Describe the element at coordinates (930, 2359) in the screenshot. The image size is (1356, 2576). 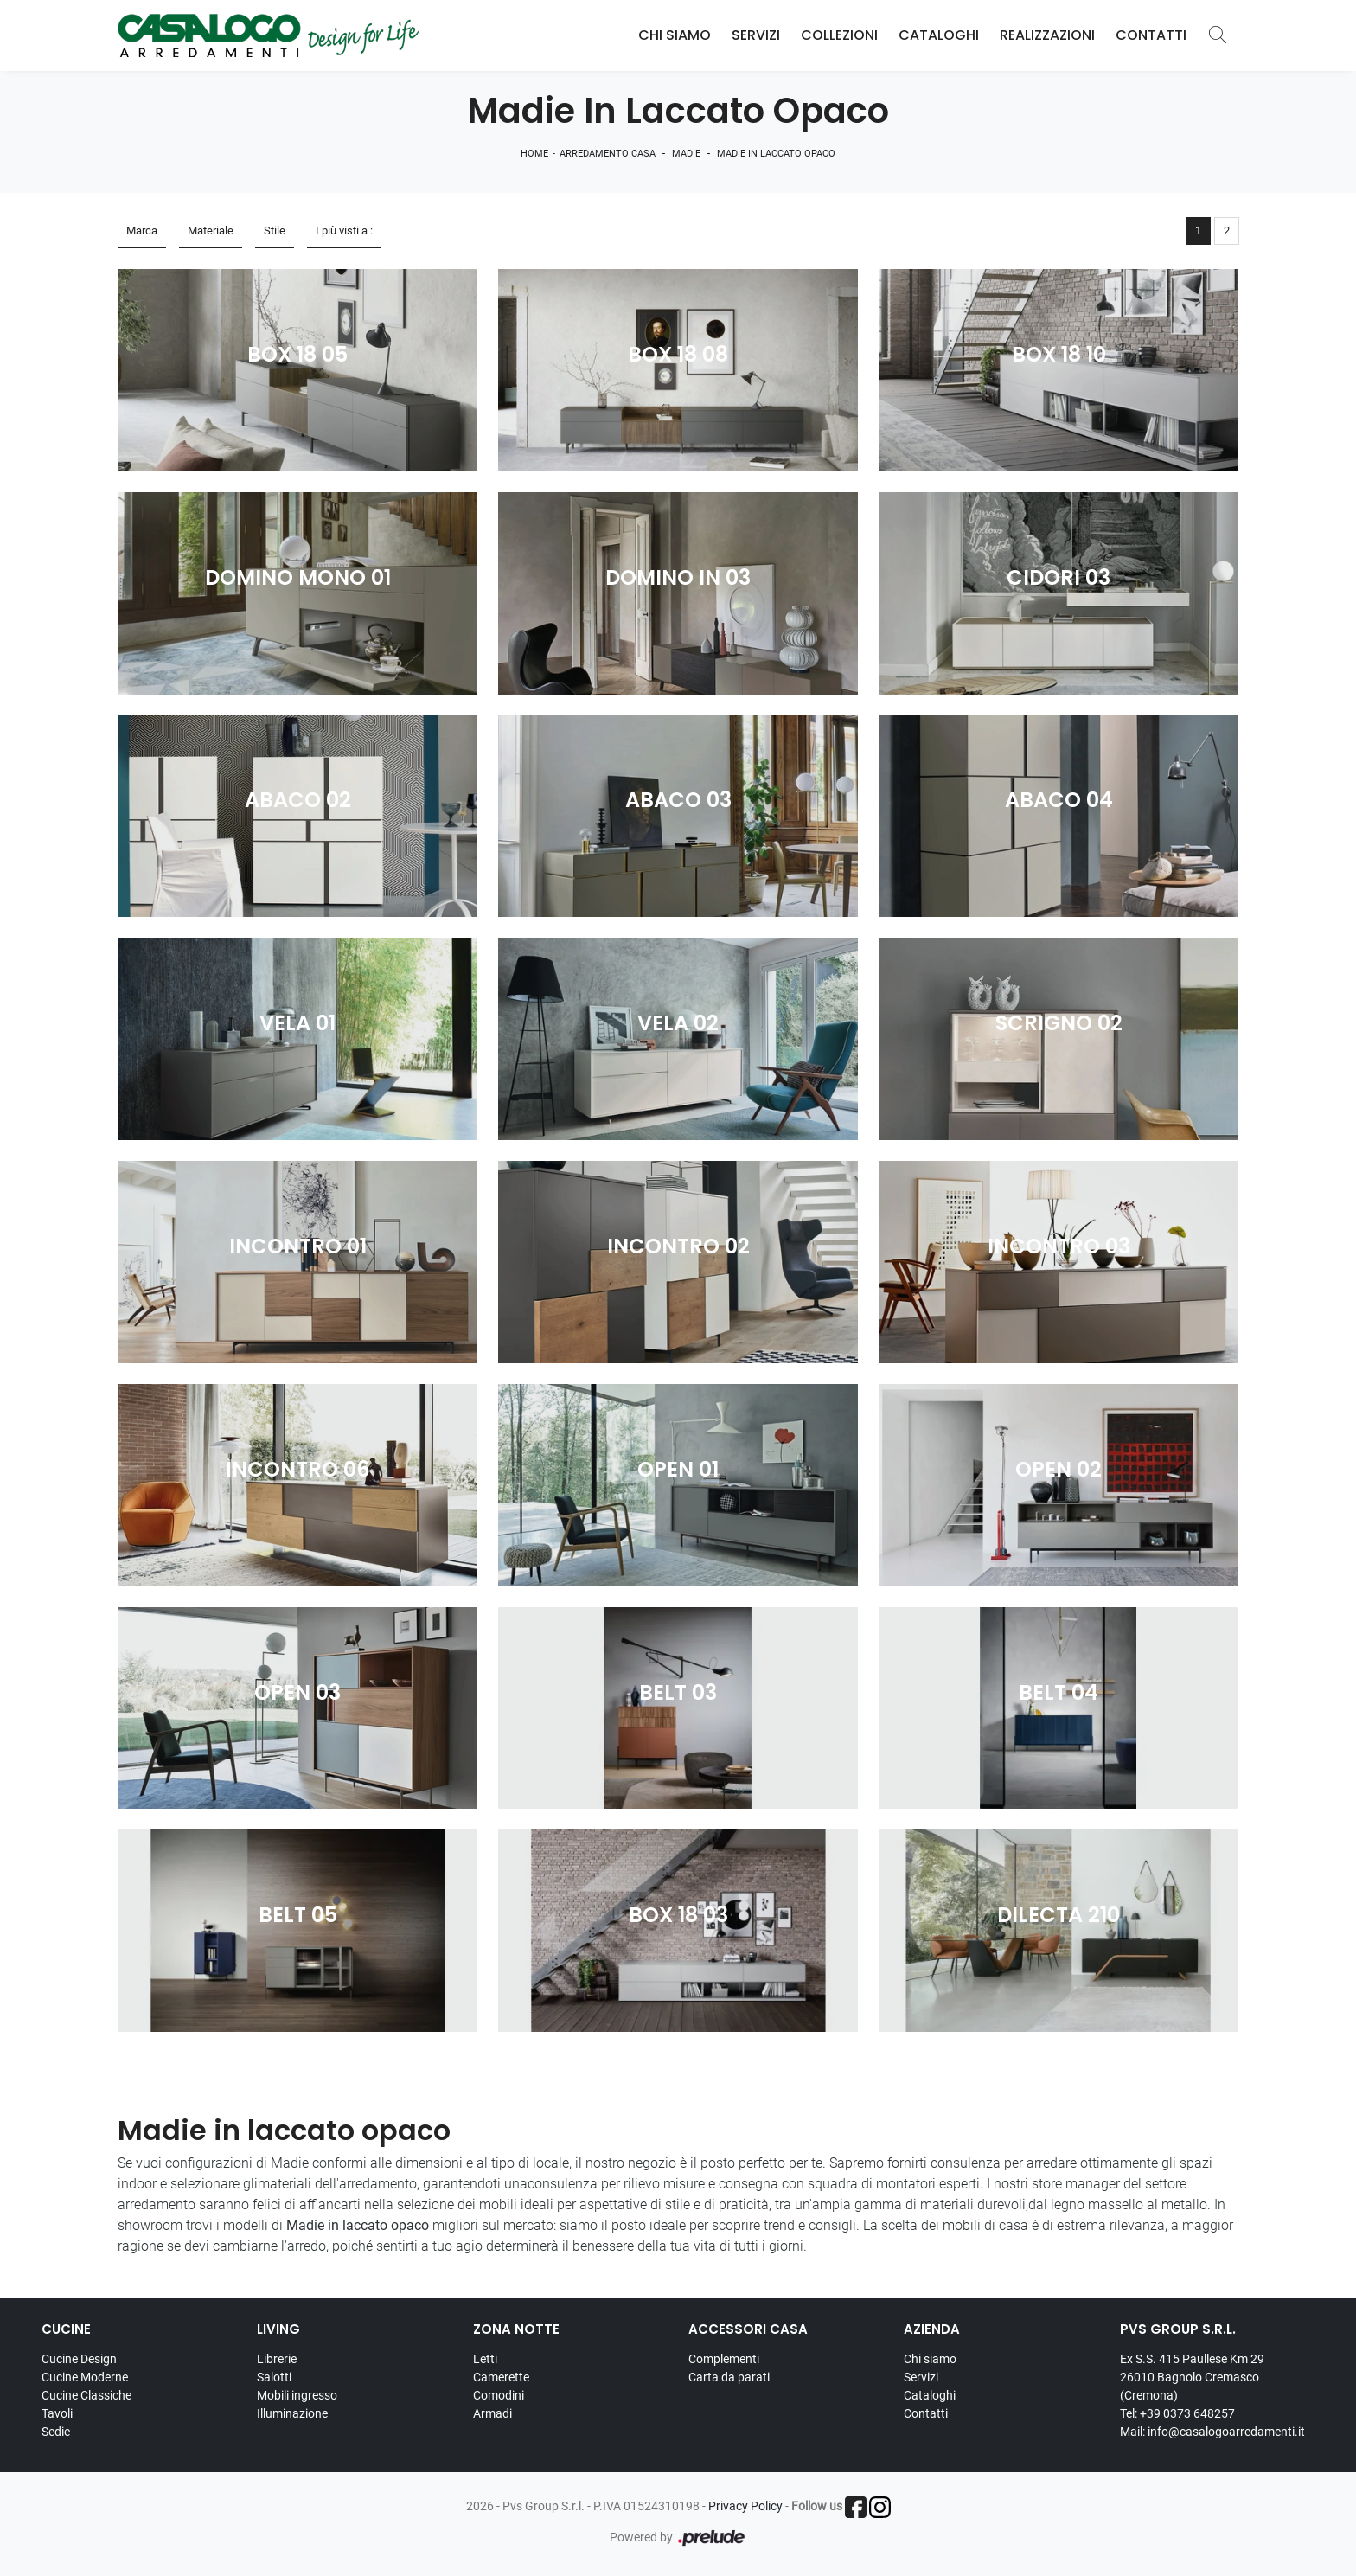
I see `Chi siamo` at that location.